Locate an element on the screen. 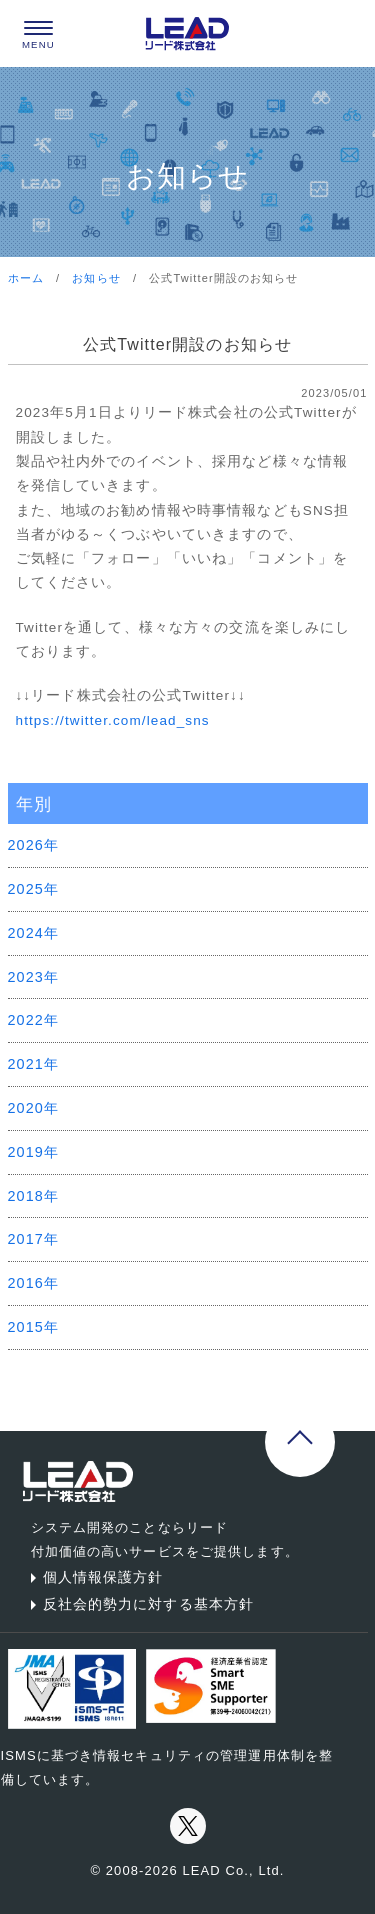 The image size is (375, 1914). 反社会的勢力に対する基本方針 is located at coordinates (139, 1604).